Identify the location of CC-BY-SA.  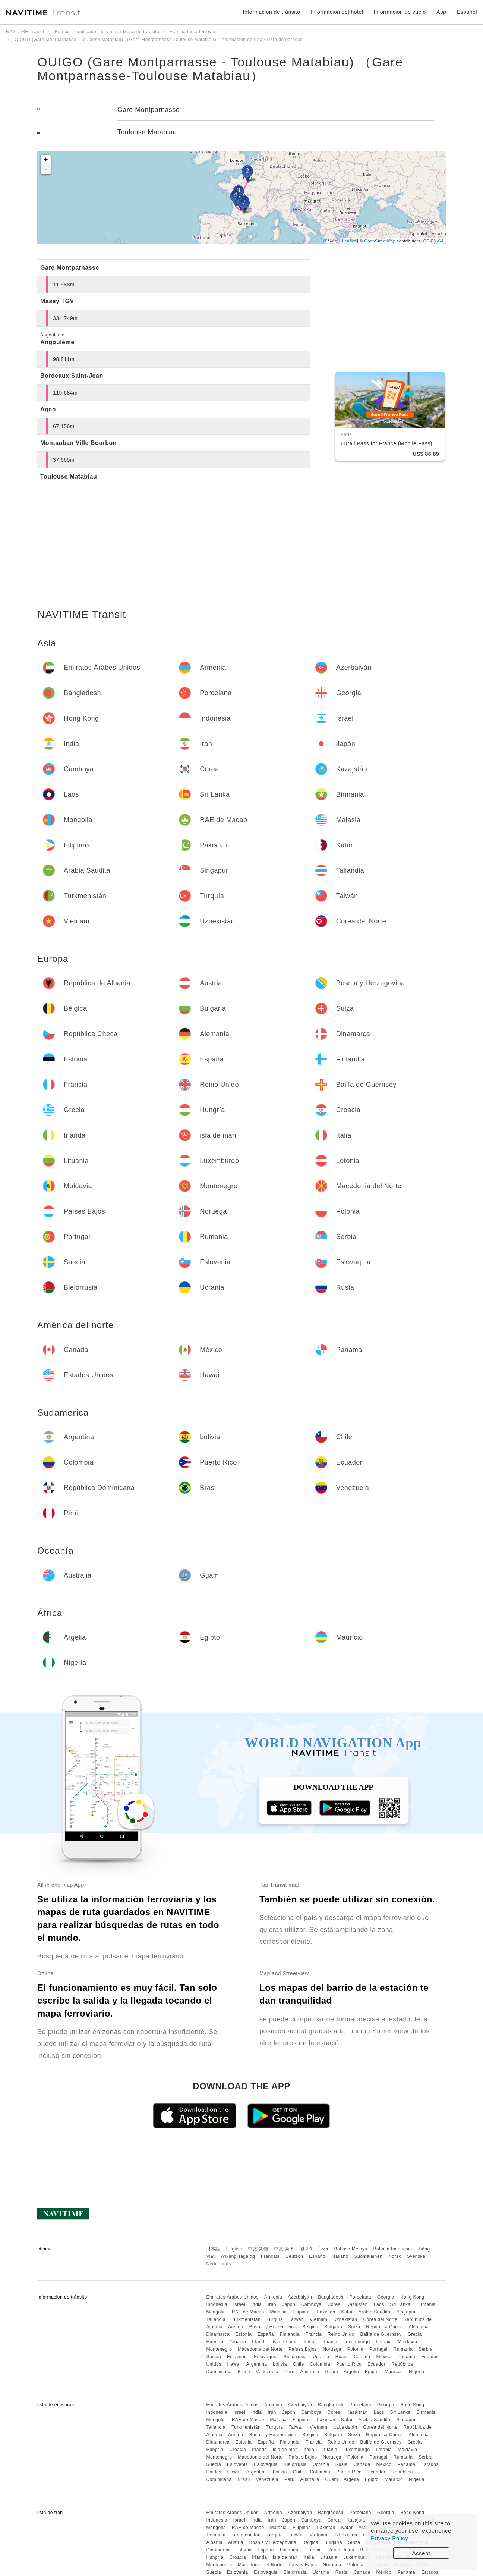
(433, 241).